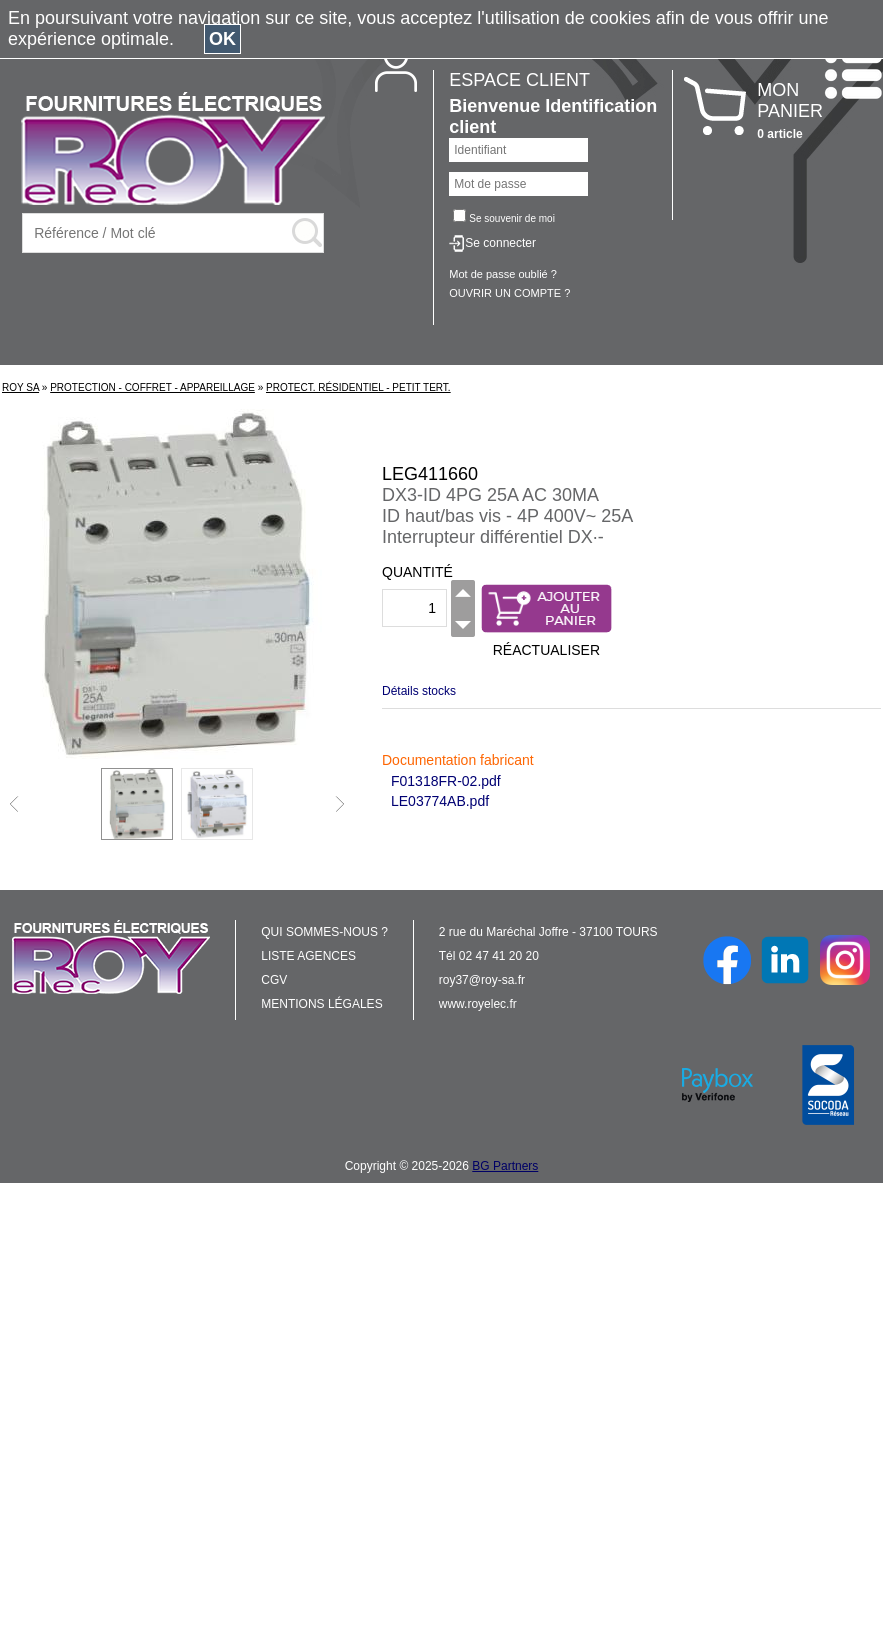 Image resolution: width=883 pixels, height=1639 pixels. I want to click on www.royelec.fr, so click(478, 1004).